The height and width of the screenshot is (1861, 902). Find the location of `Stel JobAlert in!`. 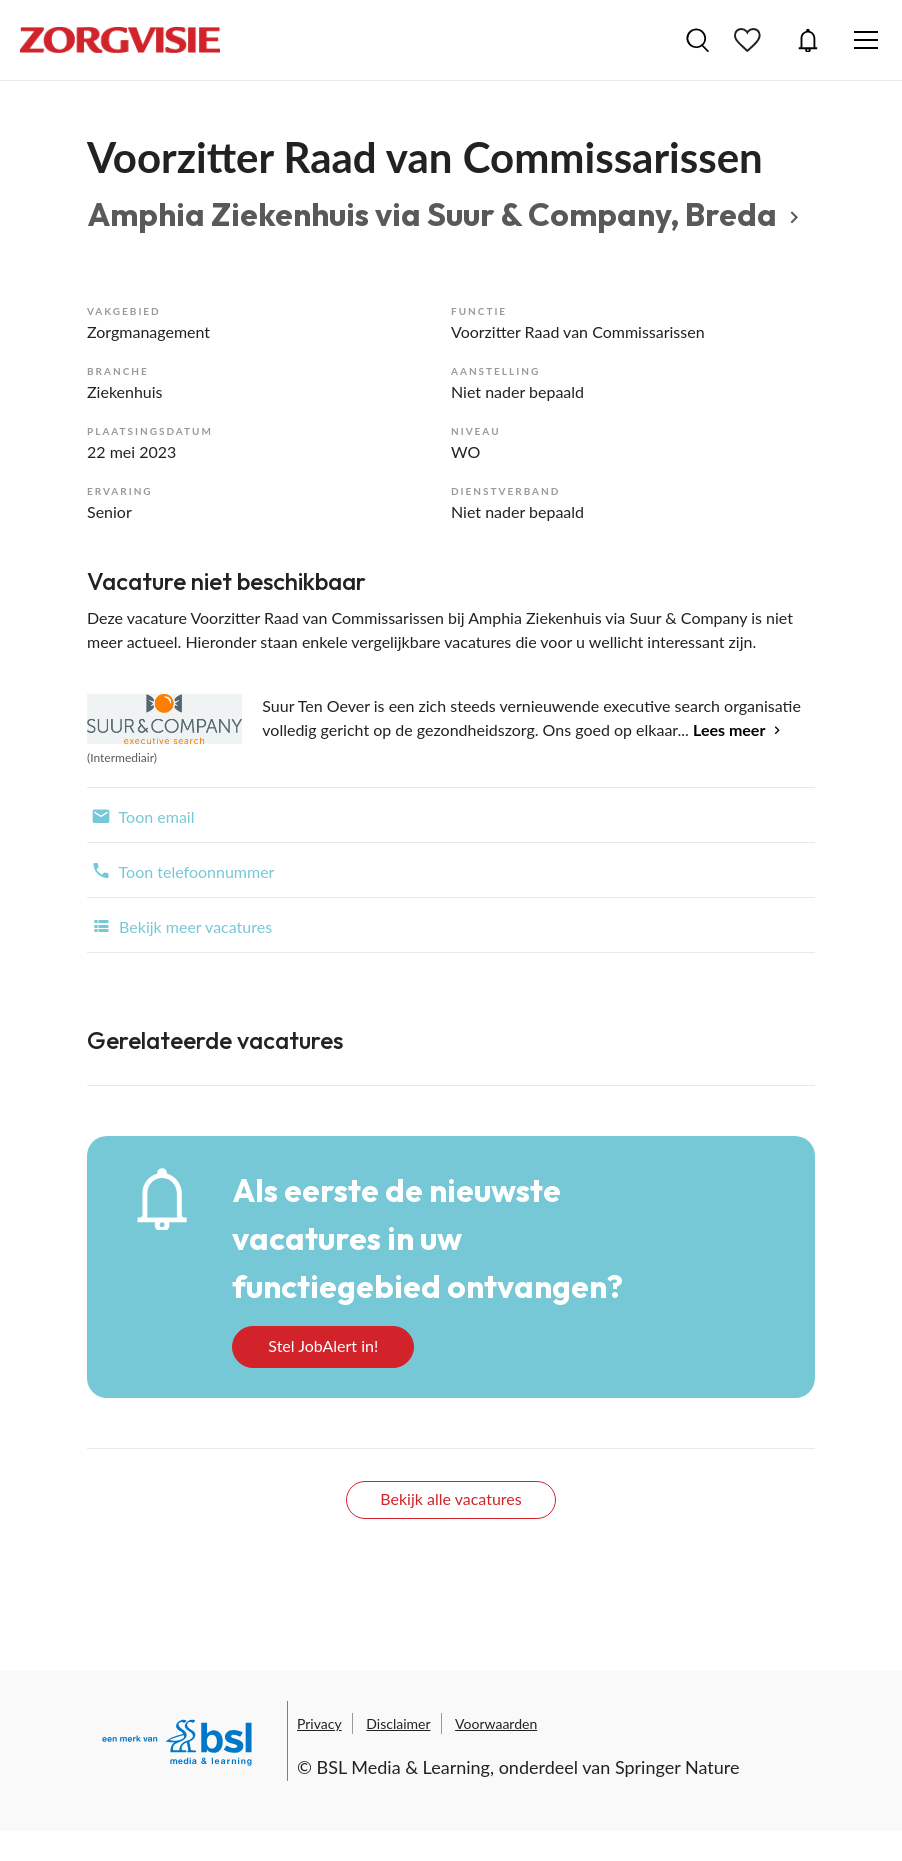

Stel JobAlert in! is located at coordinates (323, 1345).